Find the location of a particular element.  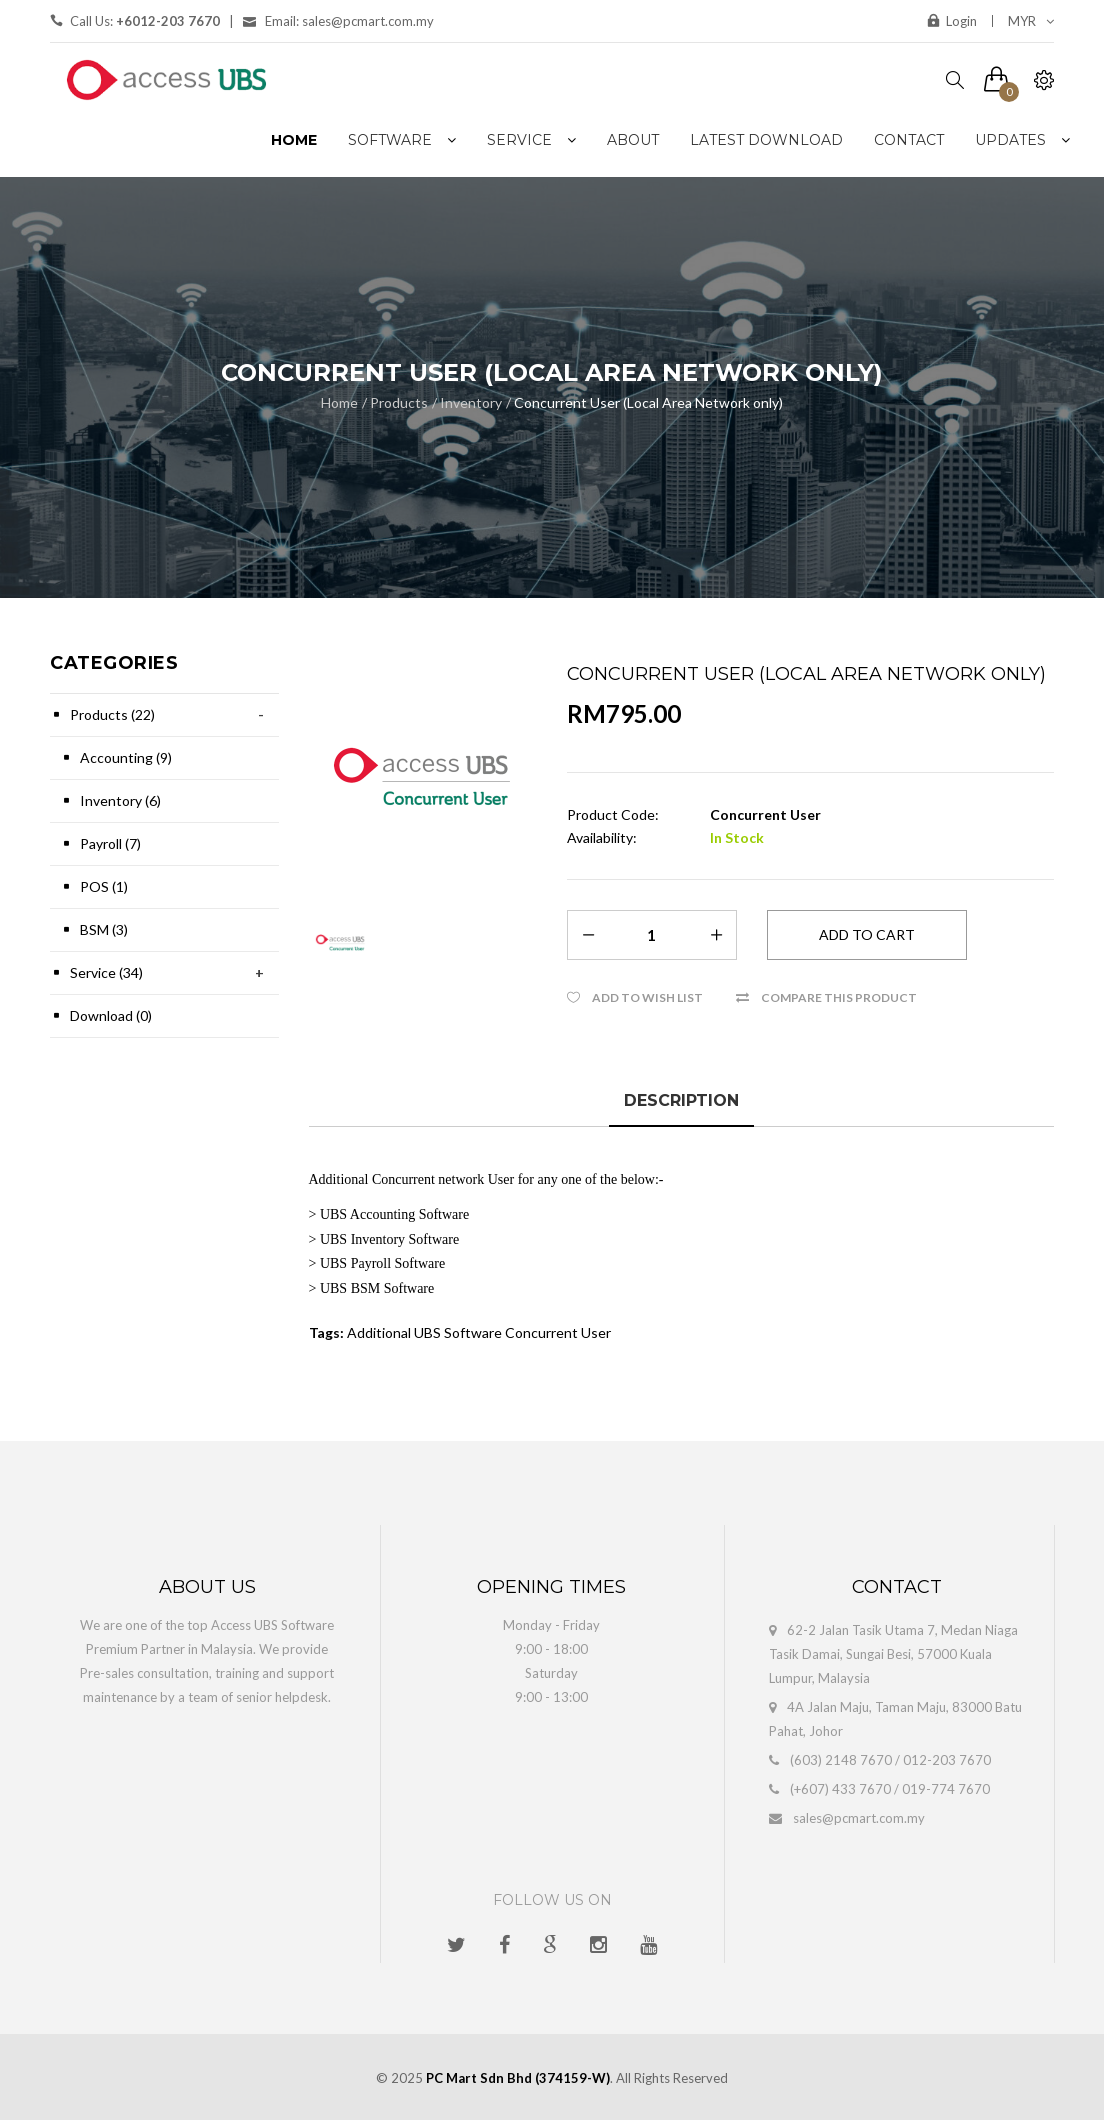

019-774 7670 is located at coordinates (946, 1789).